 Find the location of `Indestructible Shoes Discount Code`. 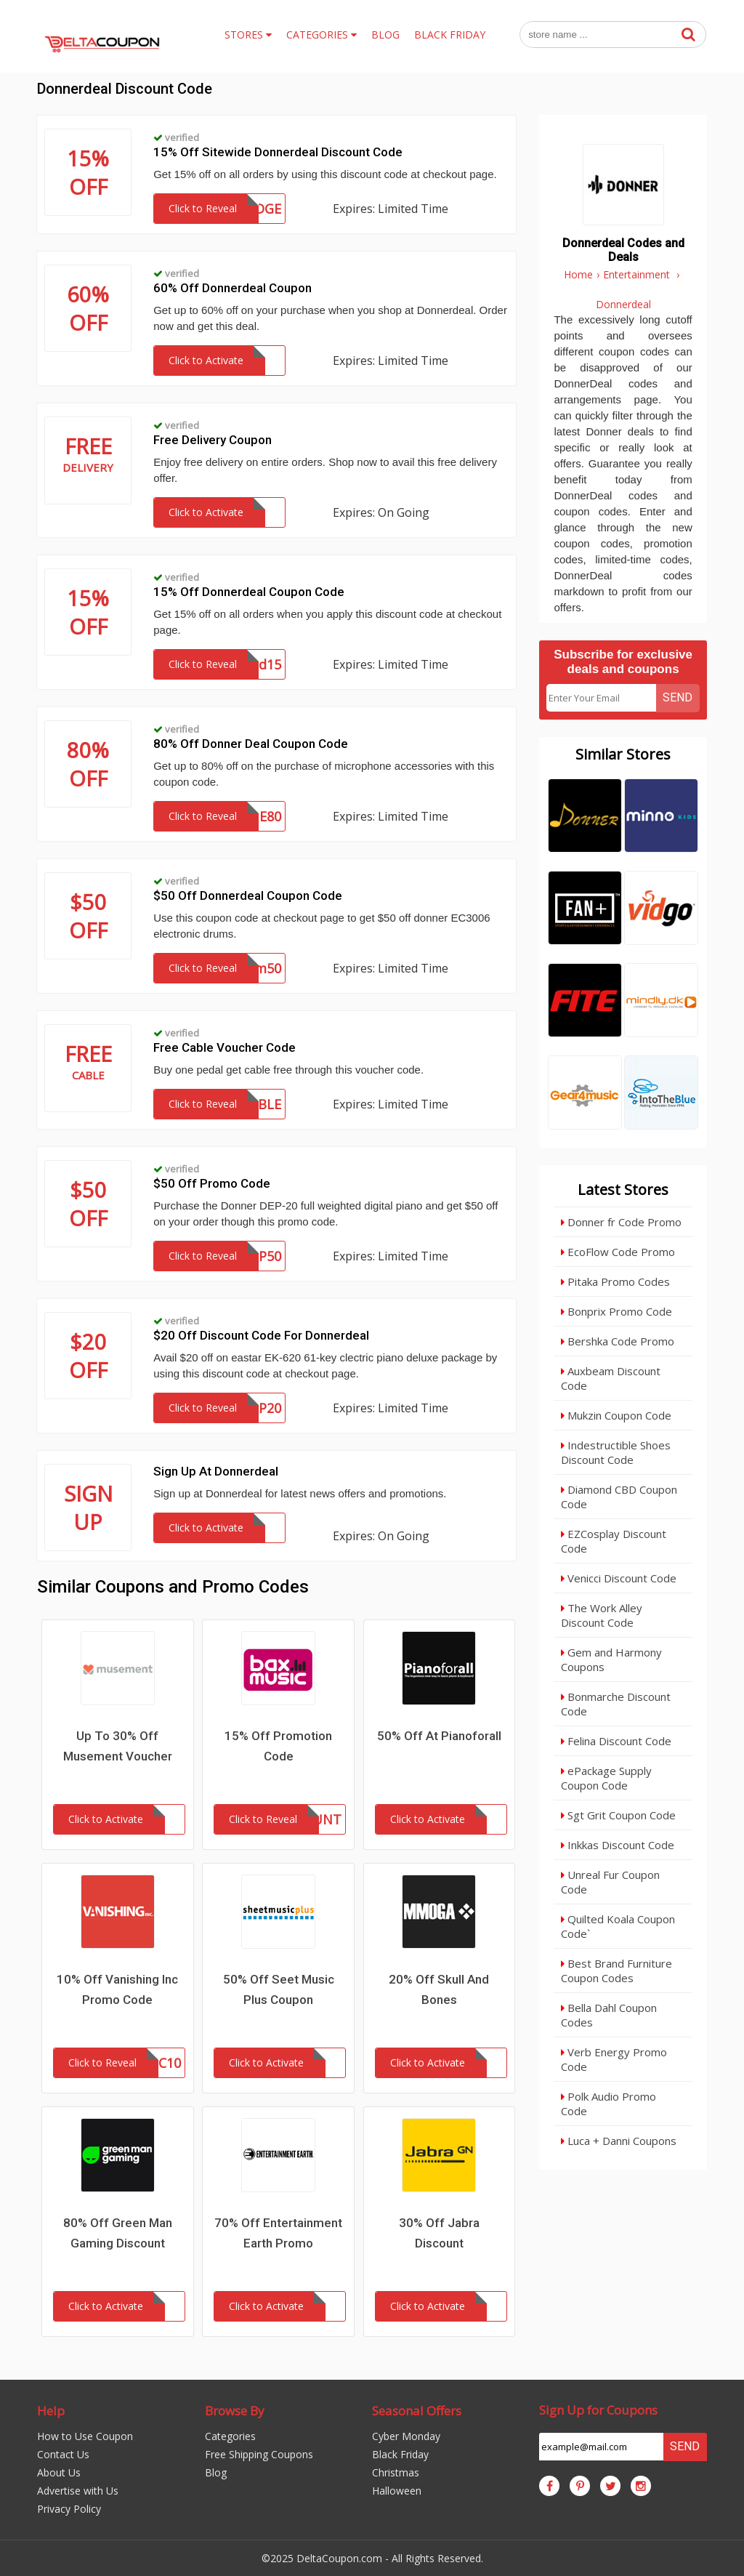

Indestructible Shoes Discount Code is located at coordinates (616, 1452).